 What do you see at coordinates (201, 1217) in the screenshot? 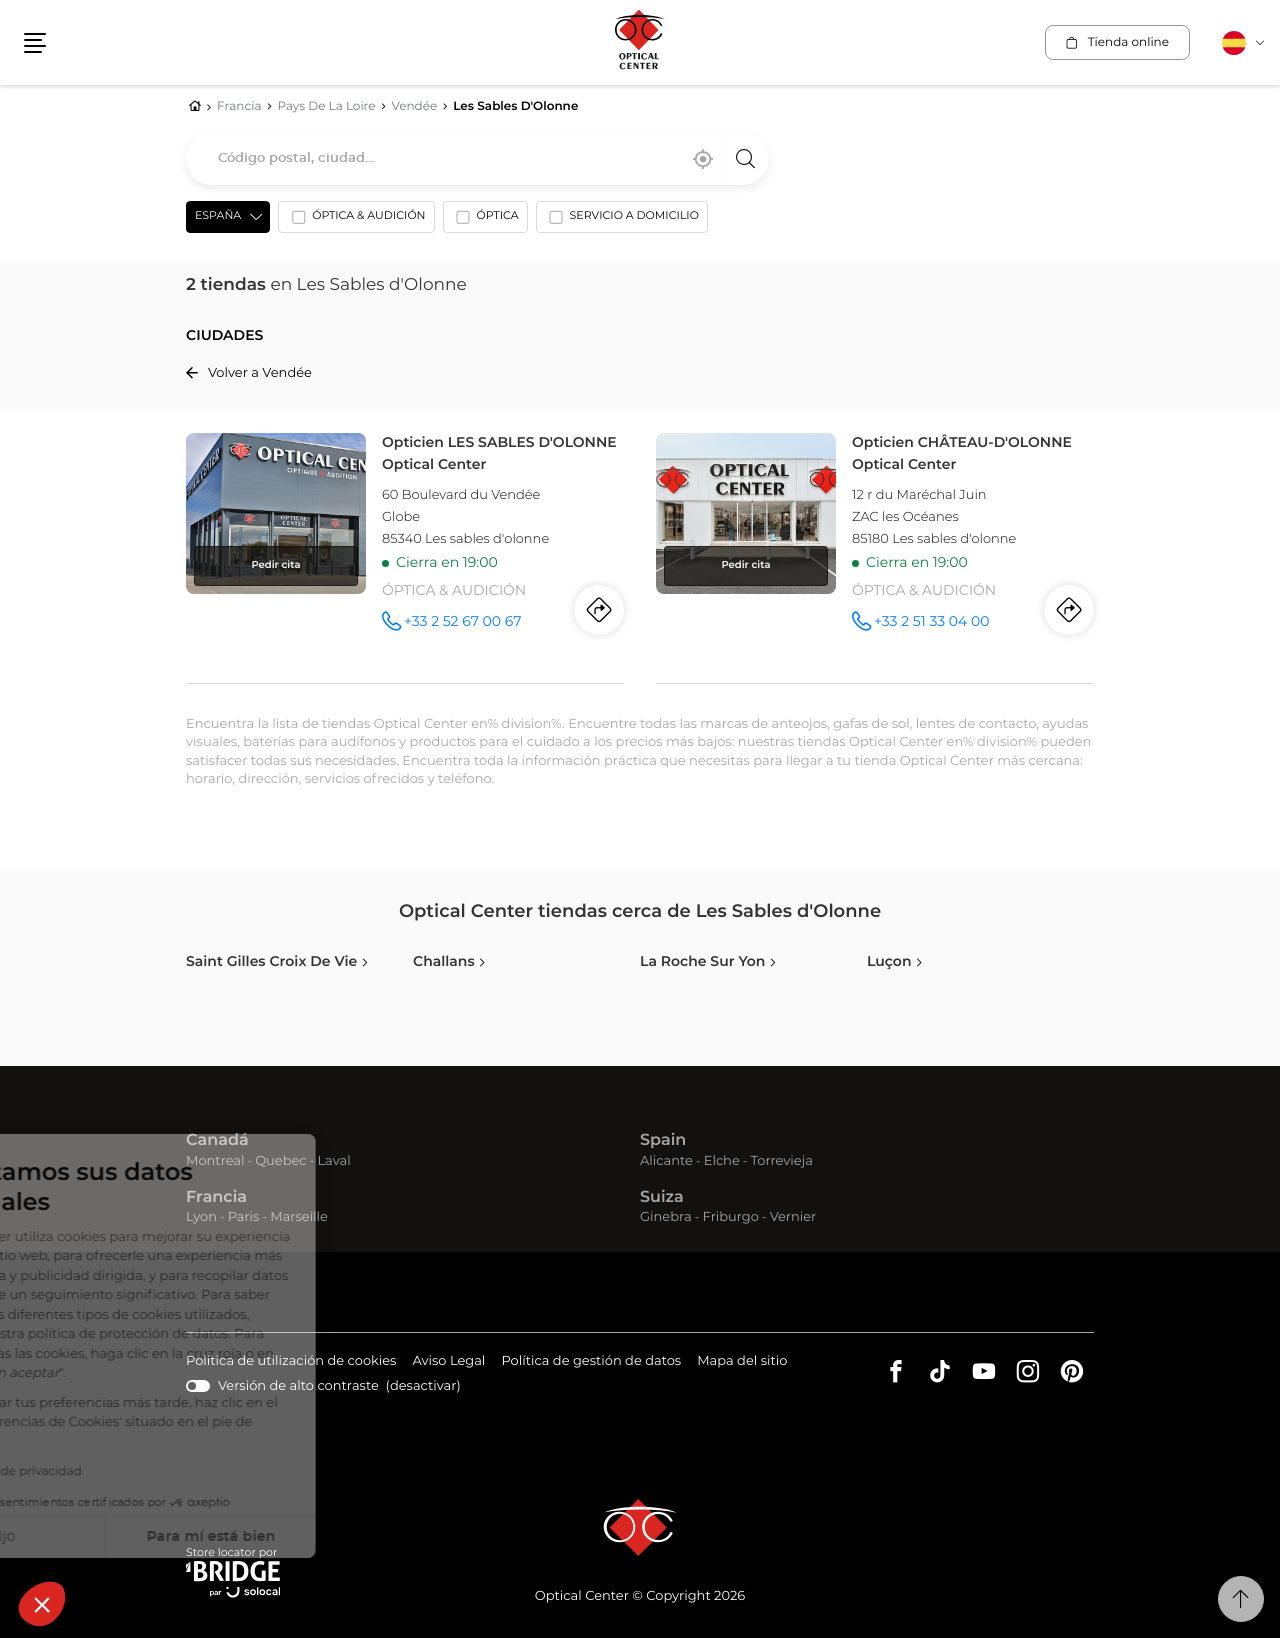
I see `Lyon` at bounding box center [201, 1217].